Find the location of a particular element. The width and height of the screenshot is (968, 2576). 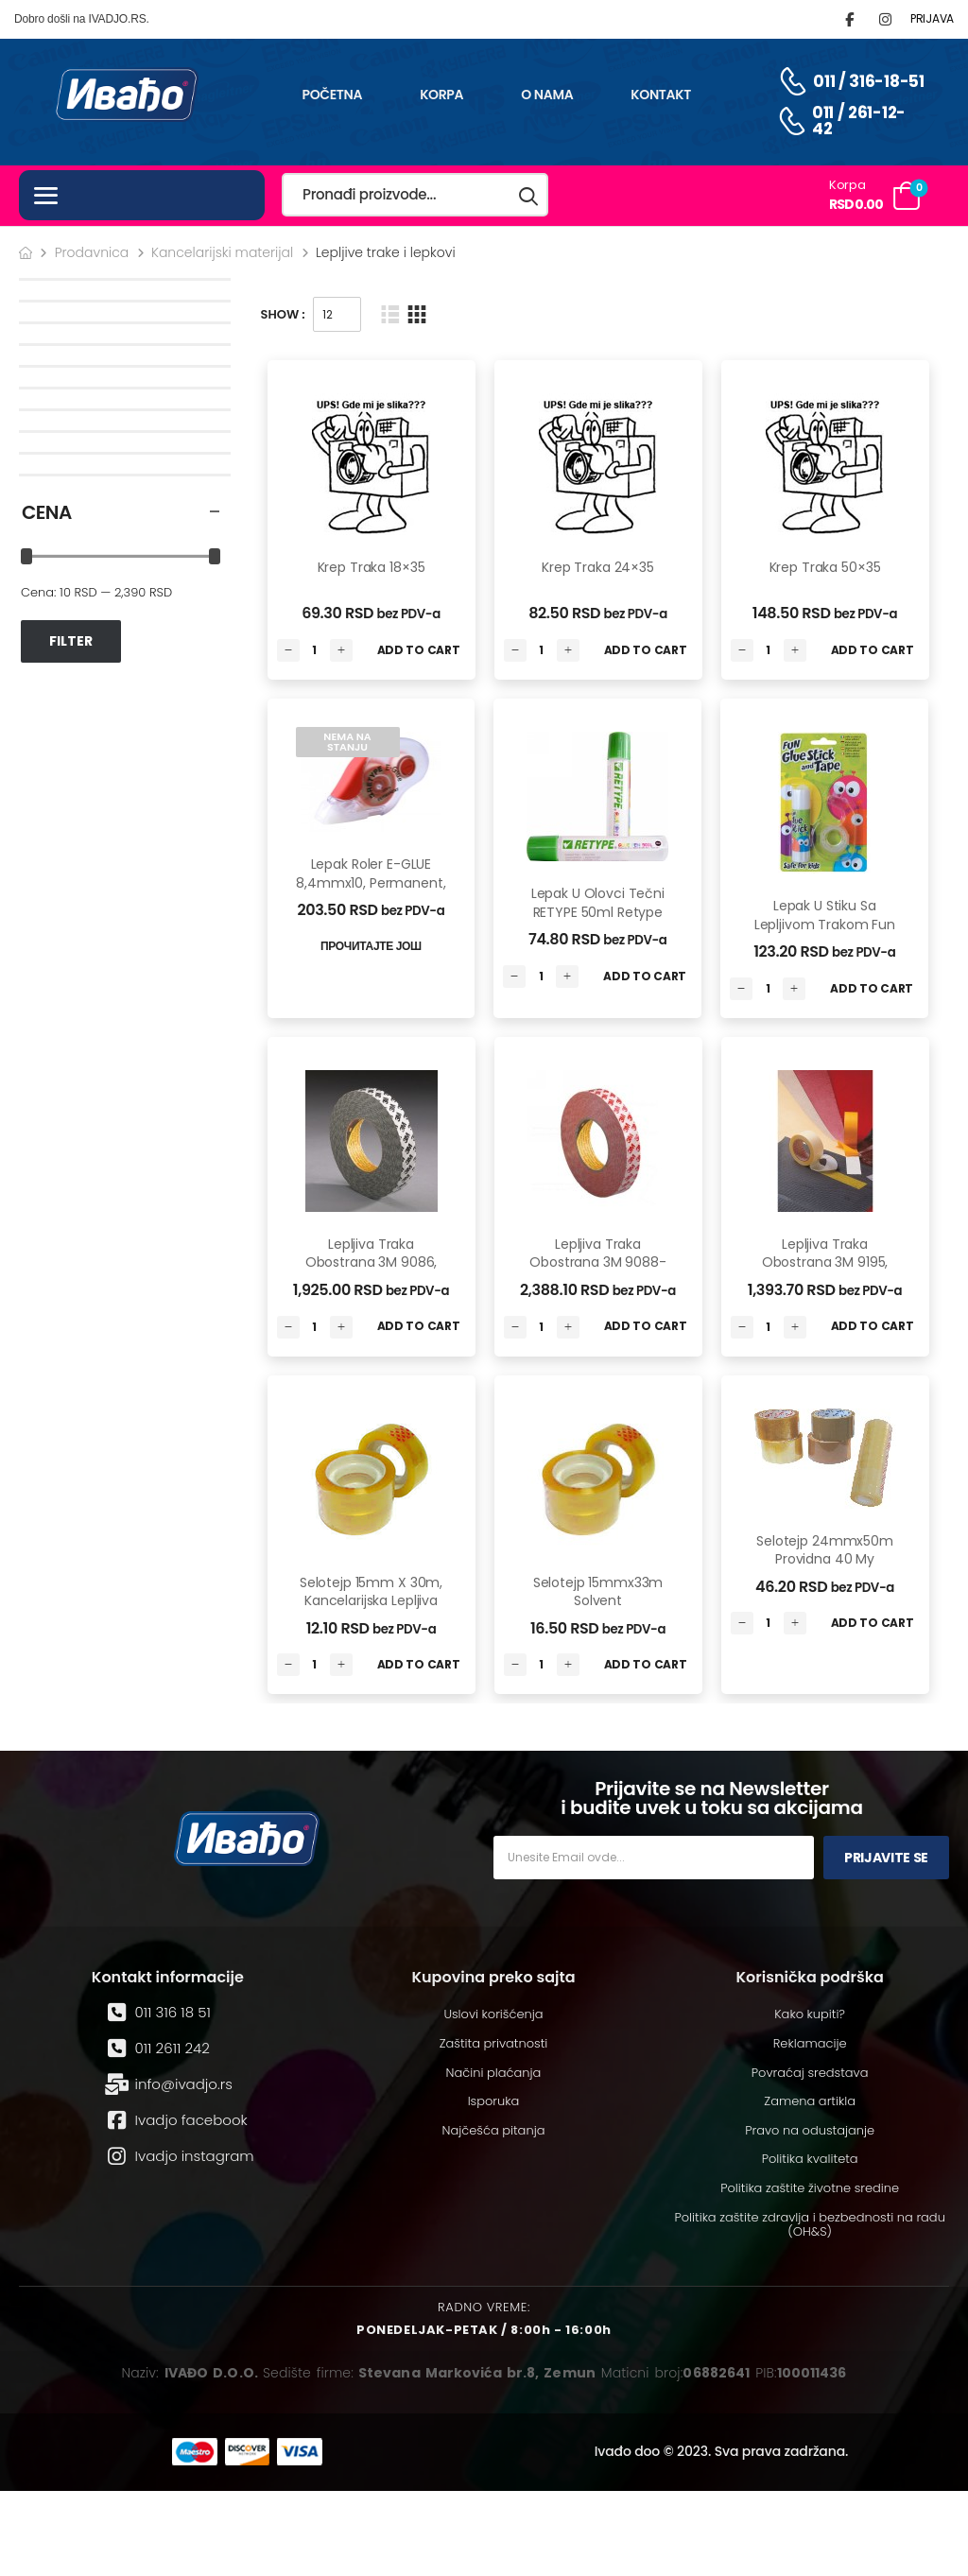

Kontakt is located at coordinates (661, 94).